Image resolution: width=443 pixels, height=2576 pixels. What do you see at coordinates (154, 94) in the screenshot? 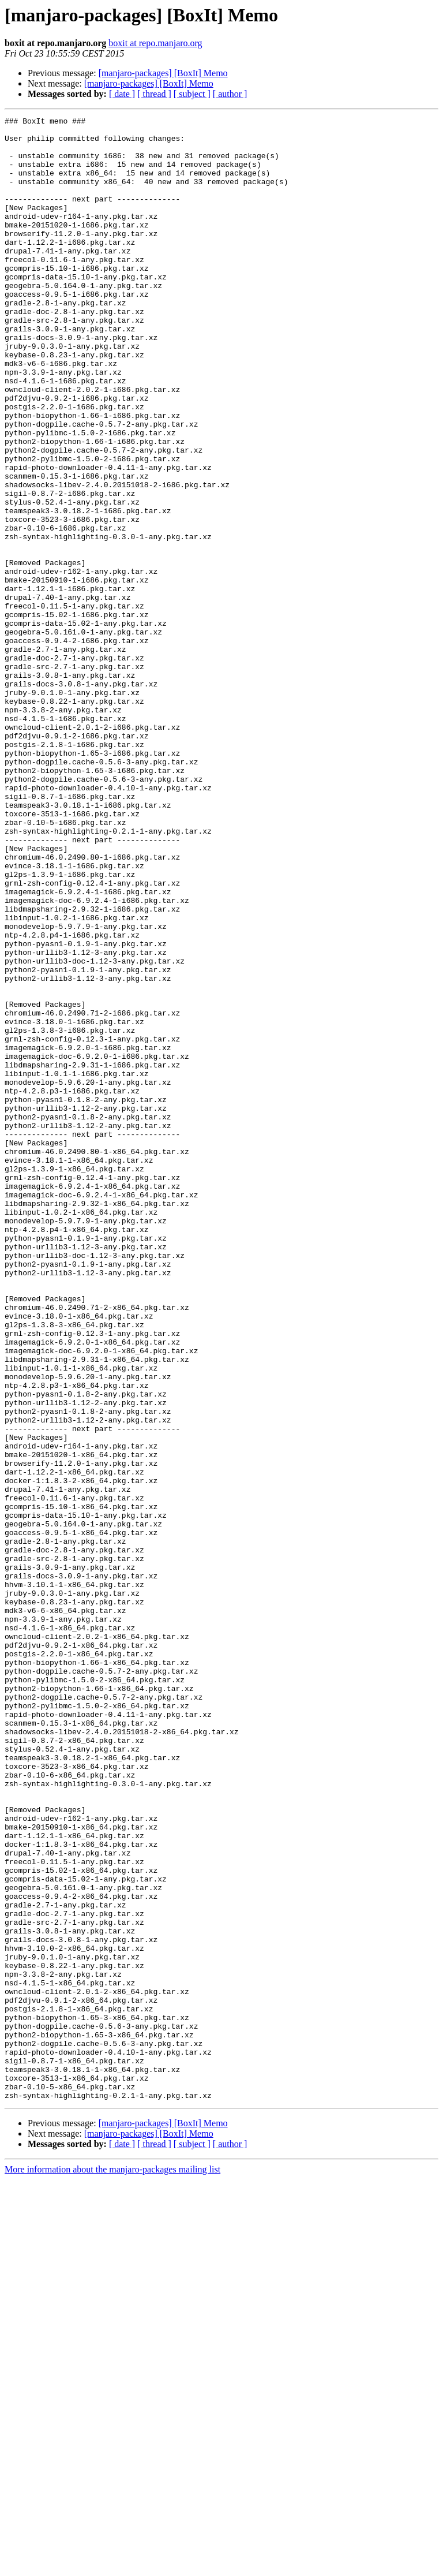
I see `[ thread ]` at bounding box center [154, 94].